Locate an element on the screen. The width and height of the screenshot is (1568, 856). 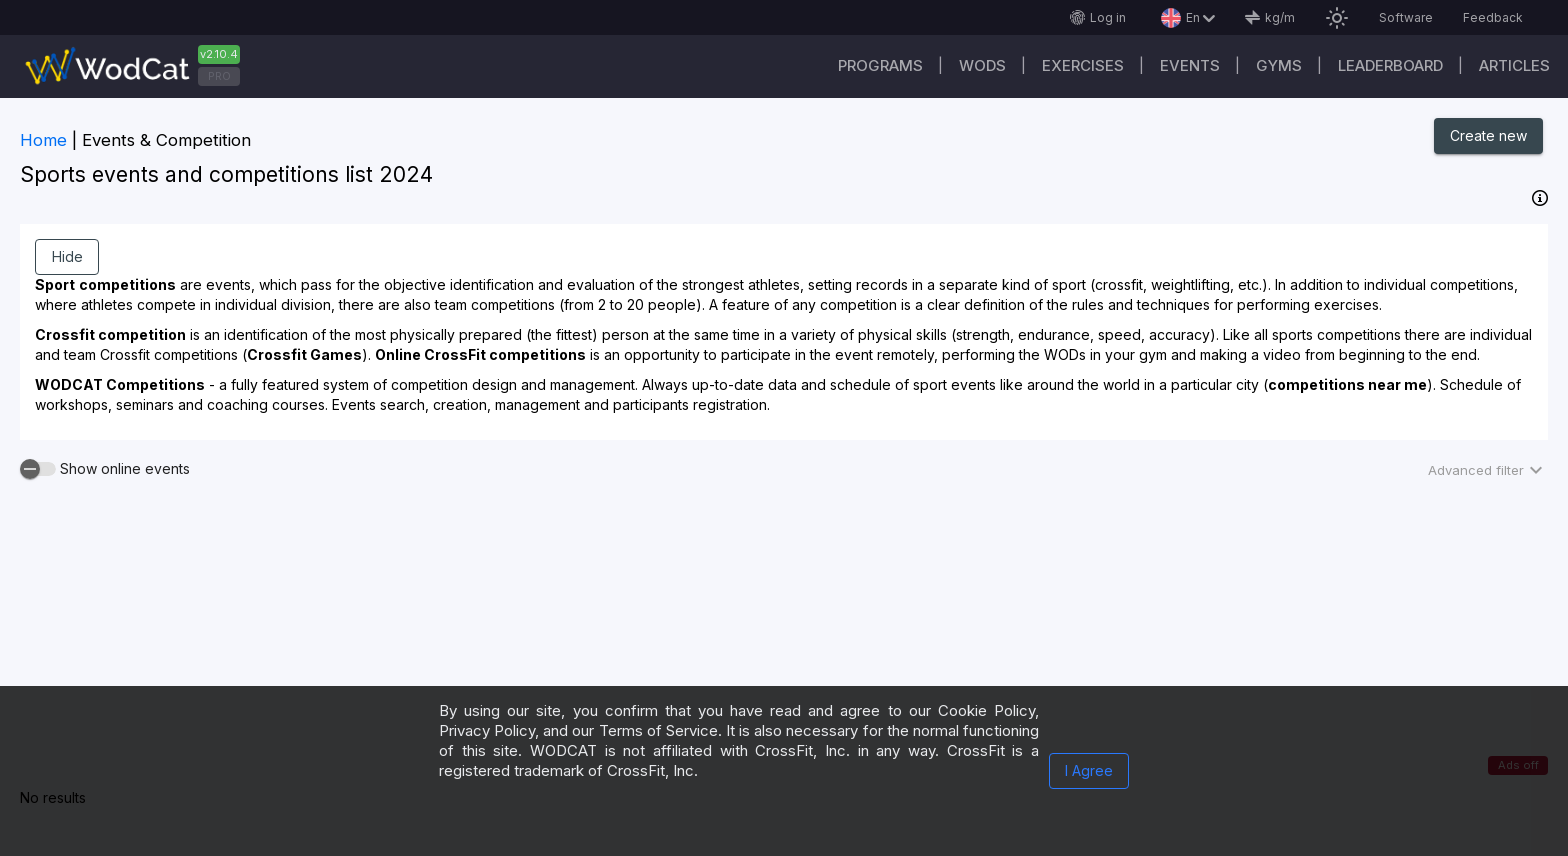
Exercises is located at coordinates (1083, 65).